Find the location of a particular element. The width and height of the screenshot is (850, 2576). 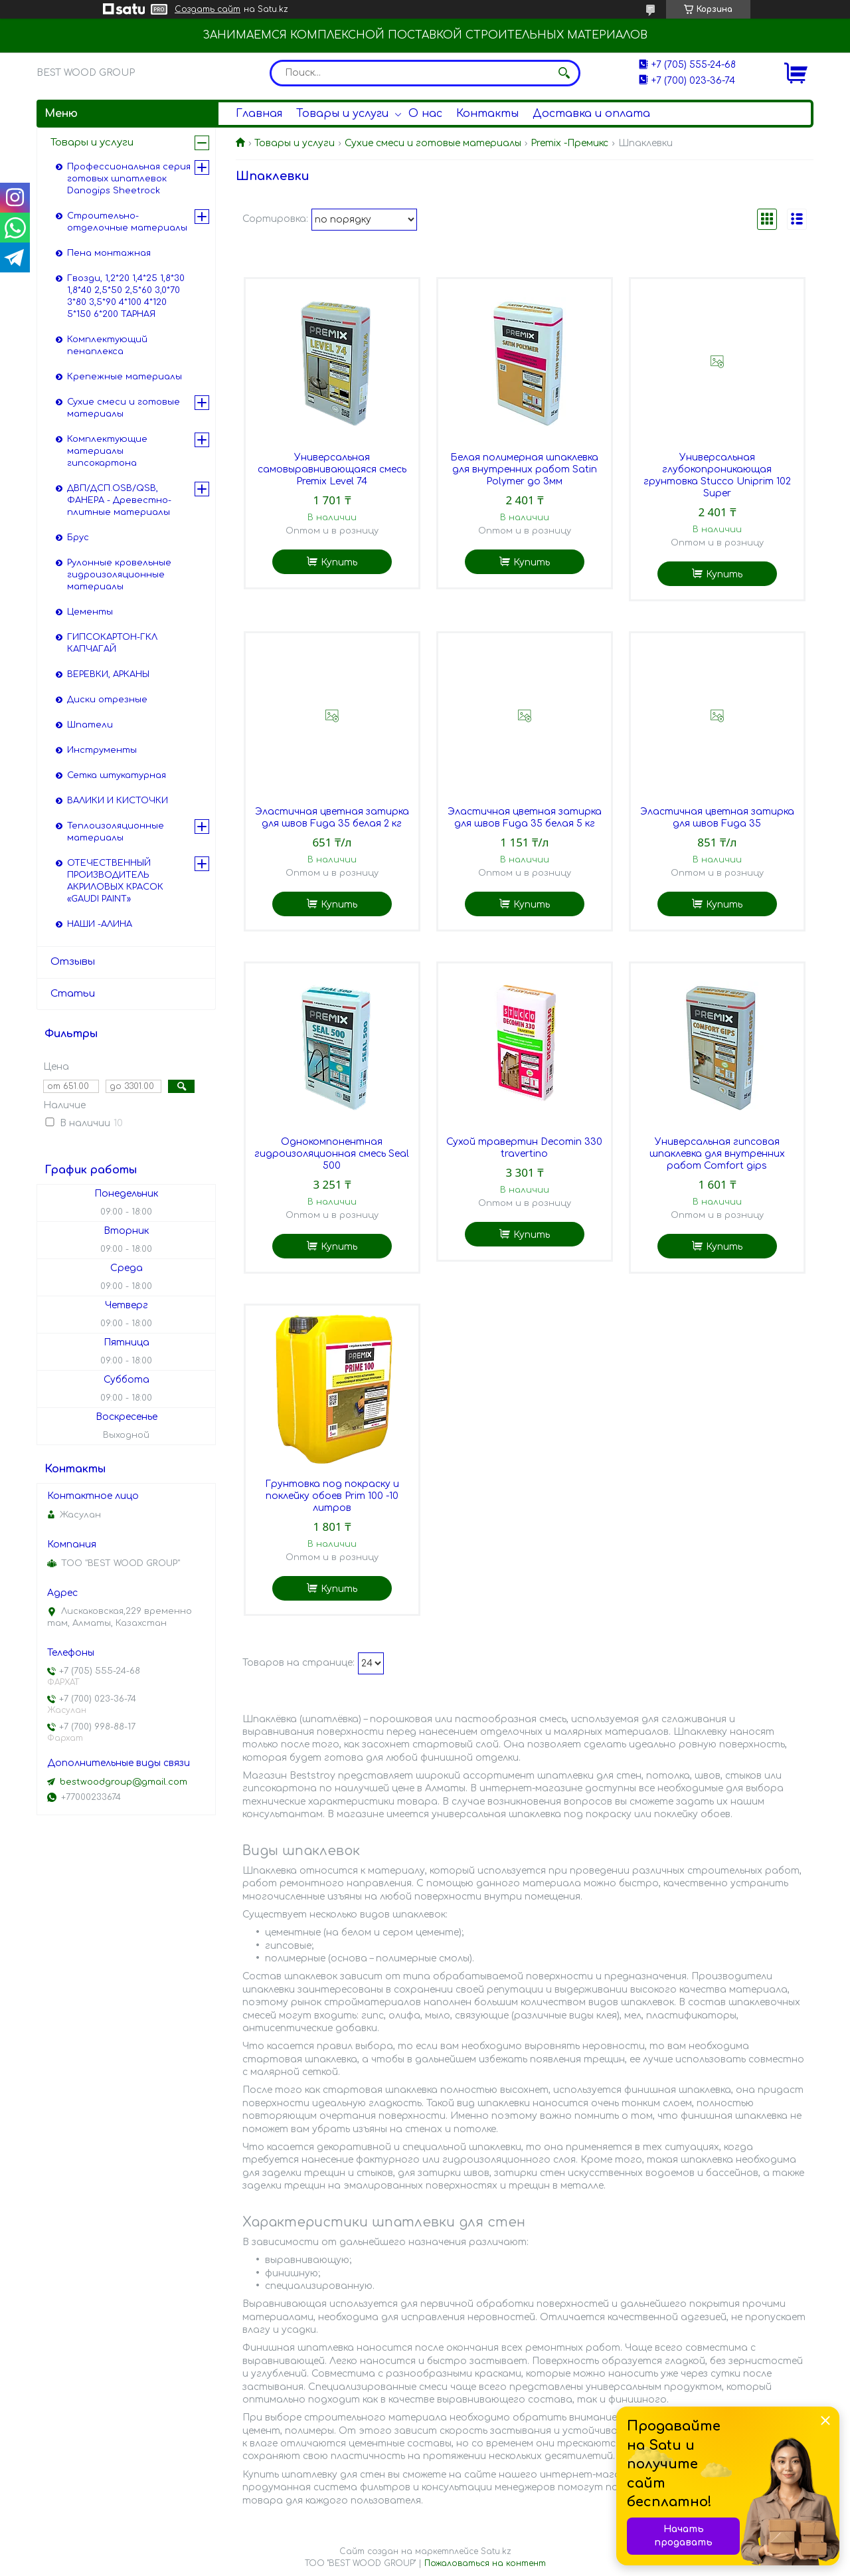

Доставка и оплата is located at coordinates (591, 114).